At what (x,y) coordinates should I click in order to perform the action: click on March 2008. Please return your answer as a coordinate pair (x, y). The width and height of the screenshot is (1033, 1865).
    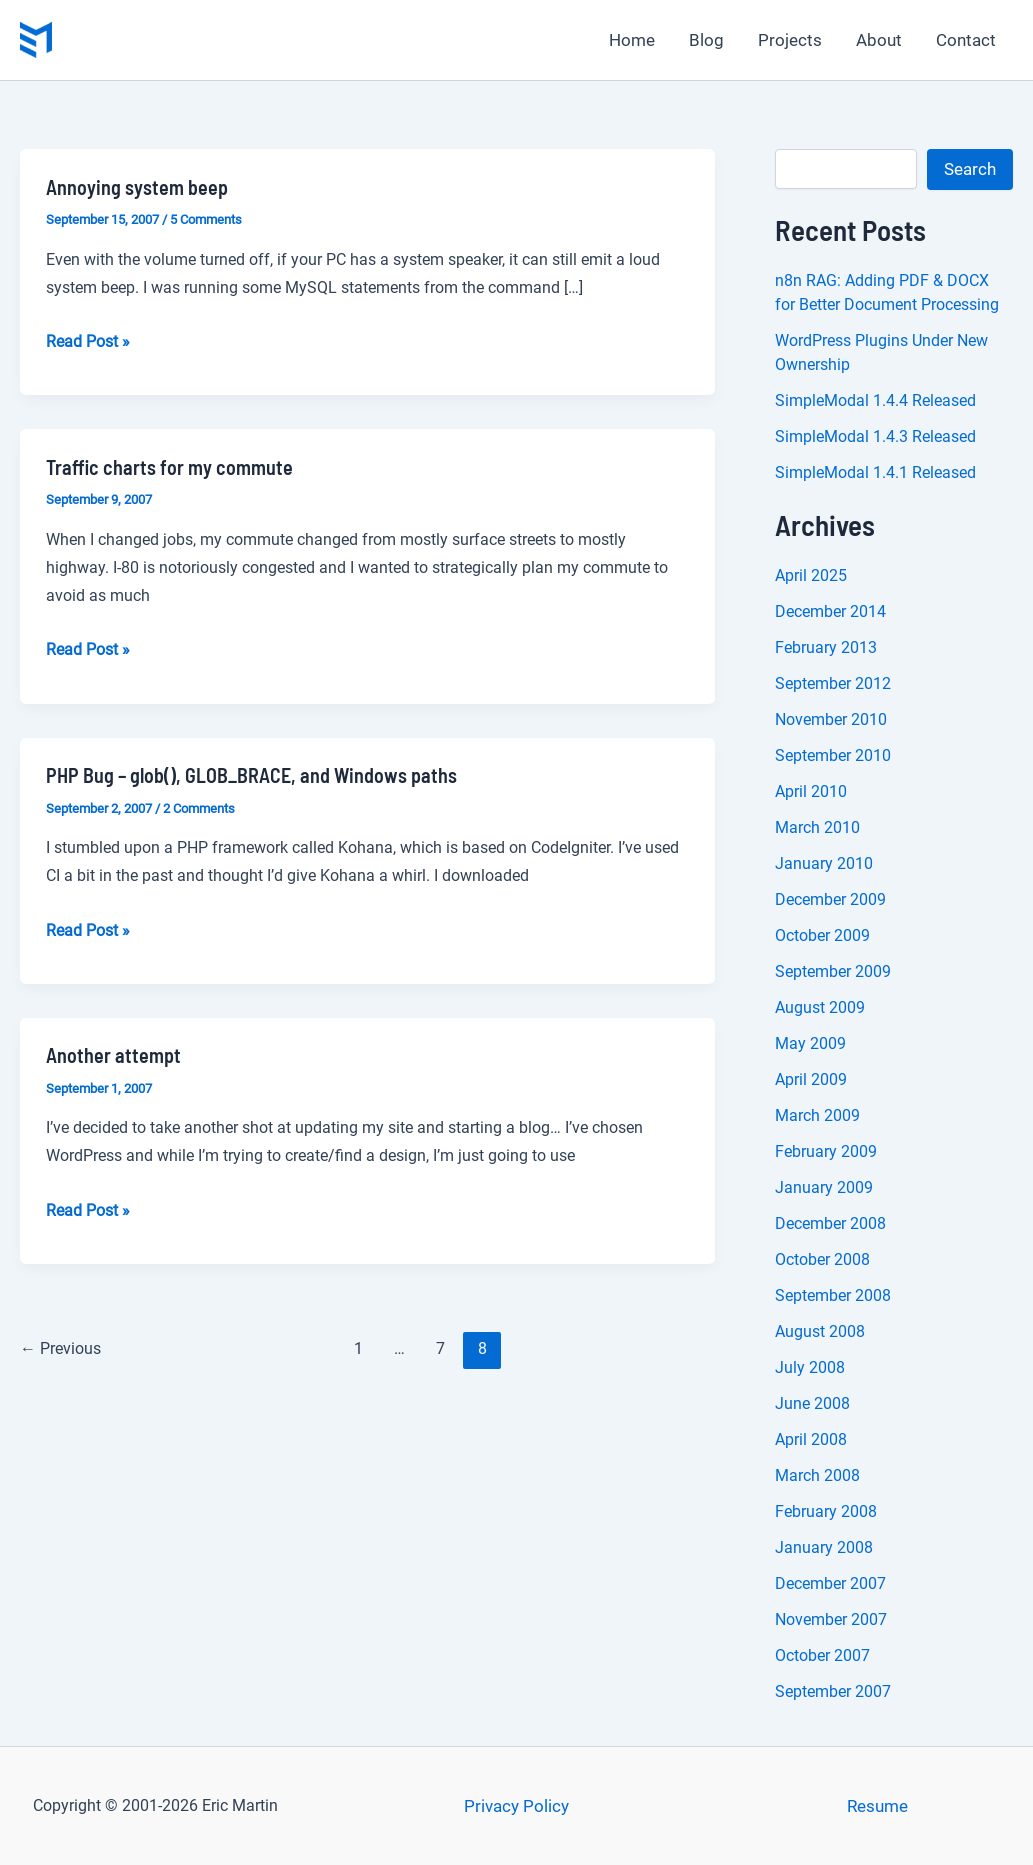
    Looking at the image, I should click on (817, 1475).